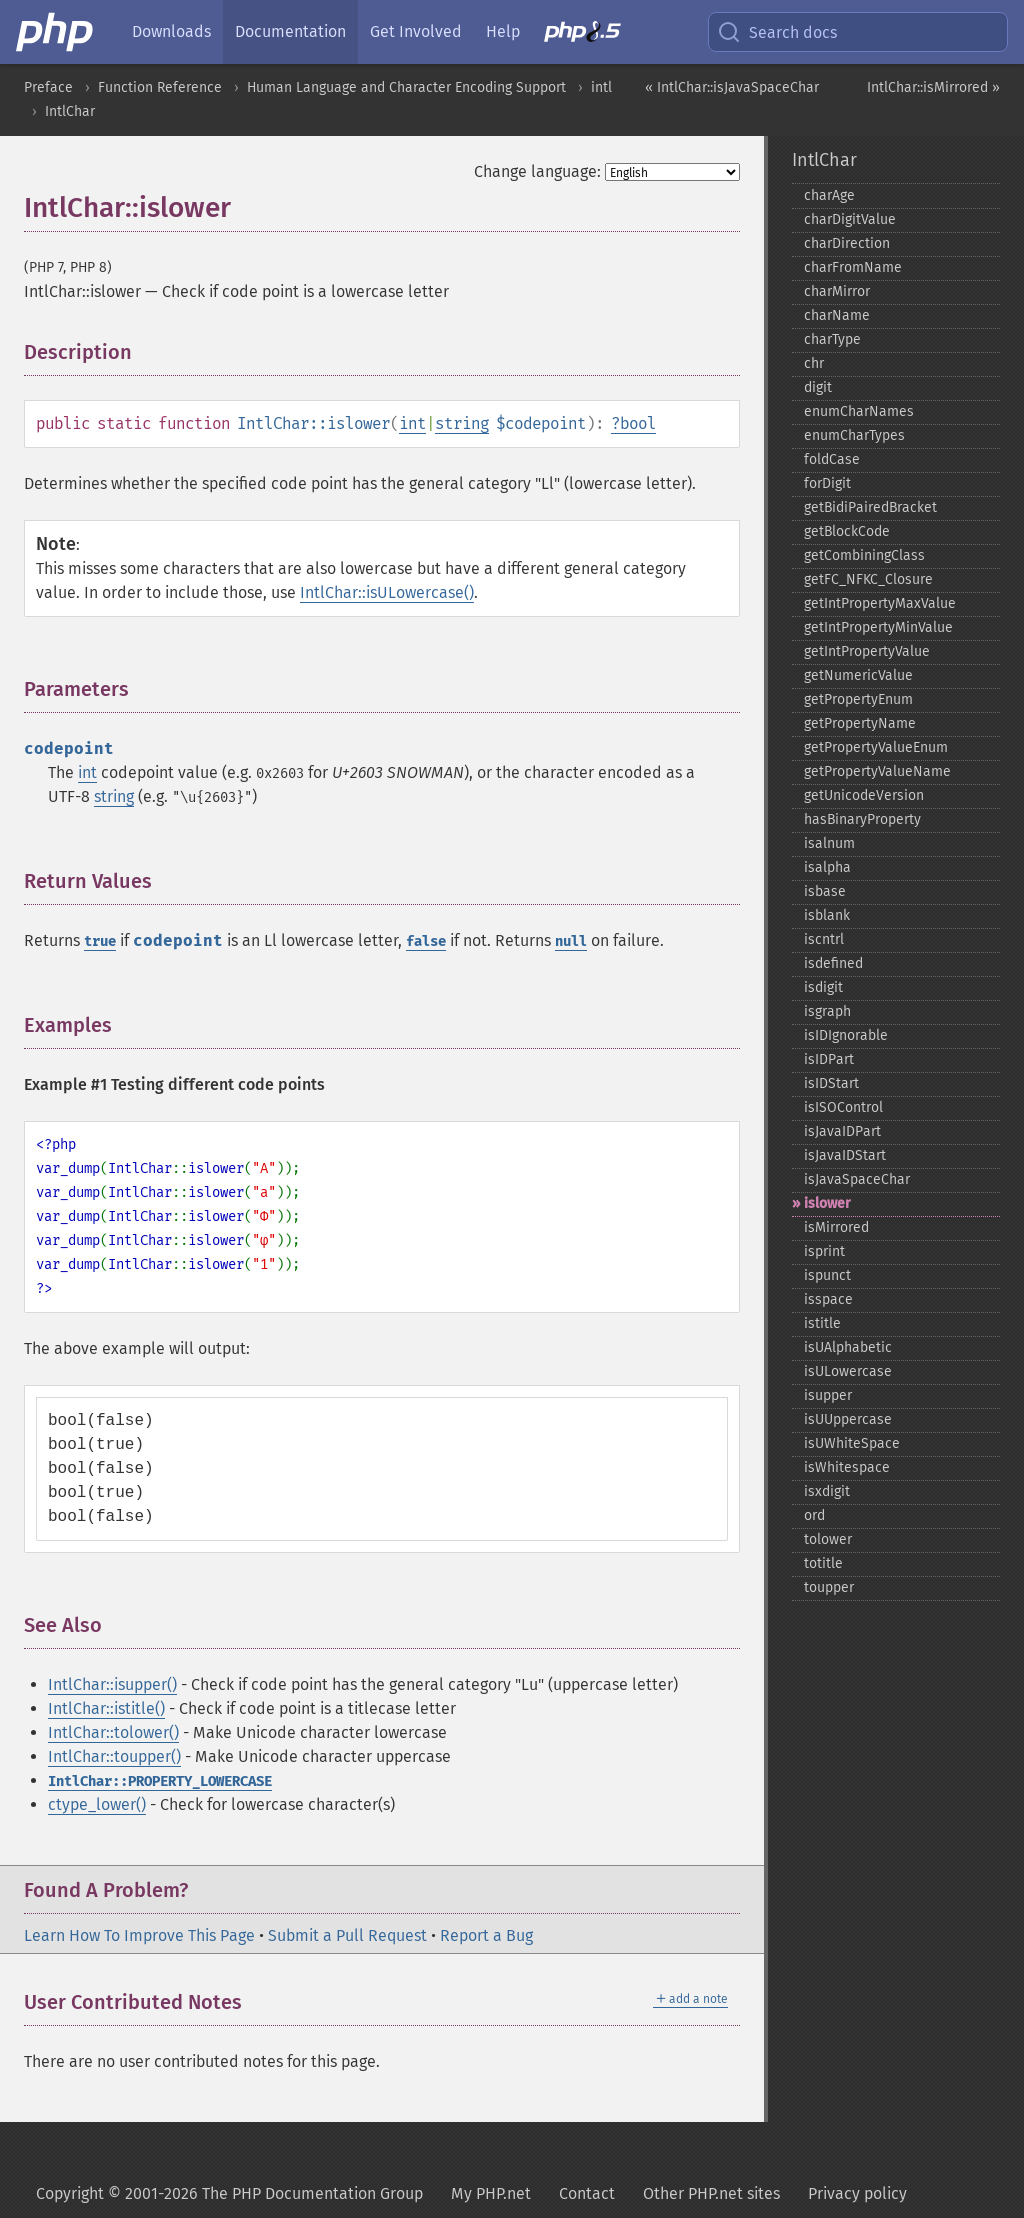  What do you see at coordinates (827, 867) in the screenshot?
I see `isalpha` at bounding box center [827, 867].